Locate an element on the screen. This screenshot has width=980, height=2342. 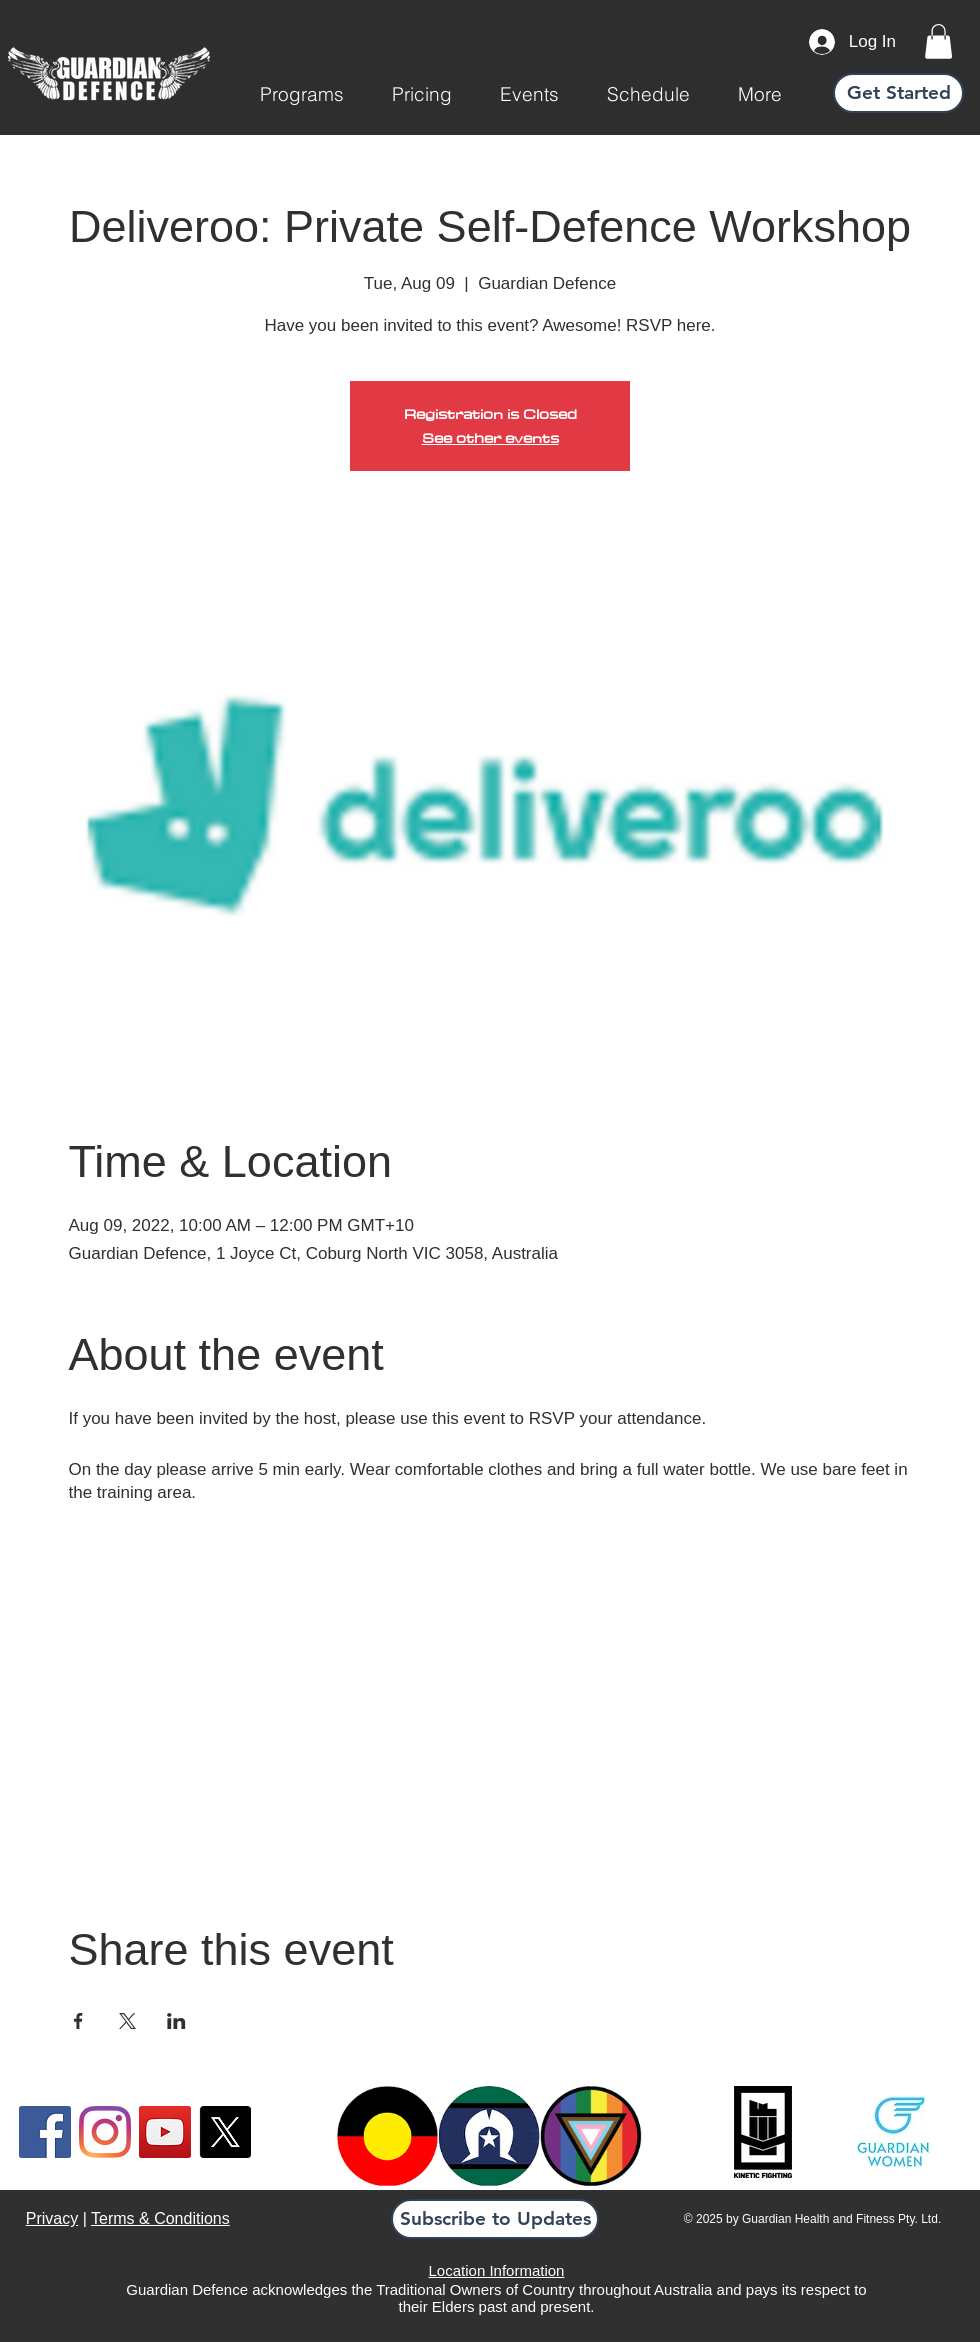
[button] is located at coordinates (302, 94).